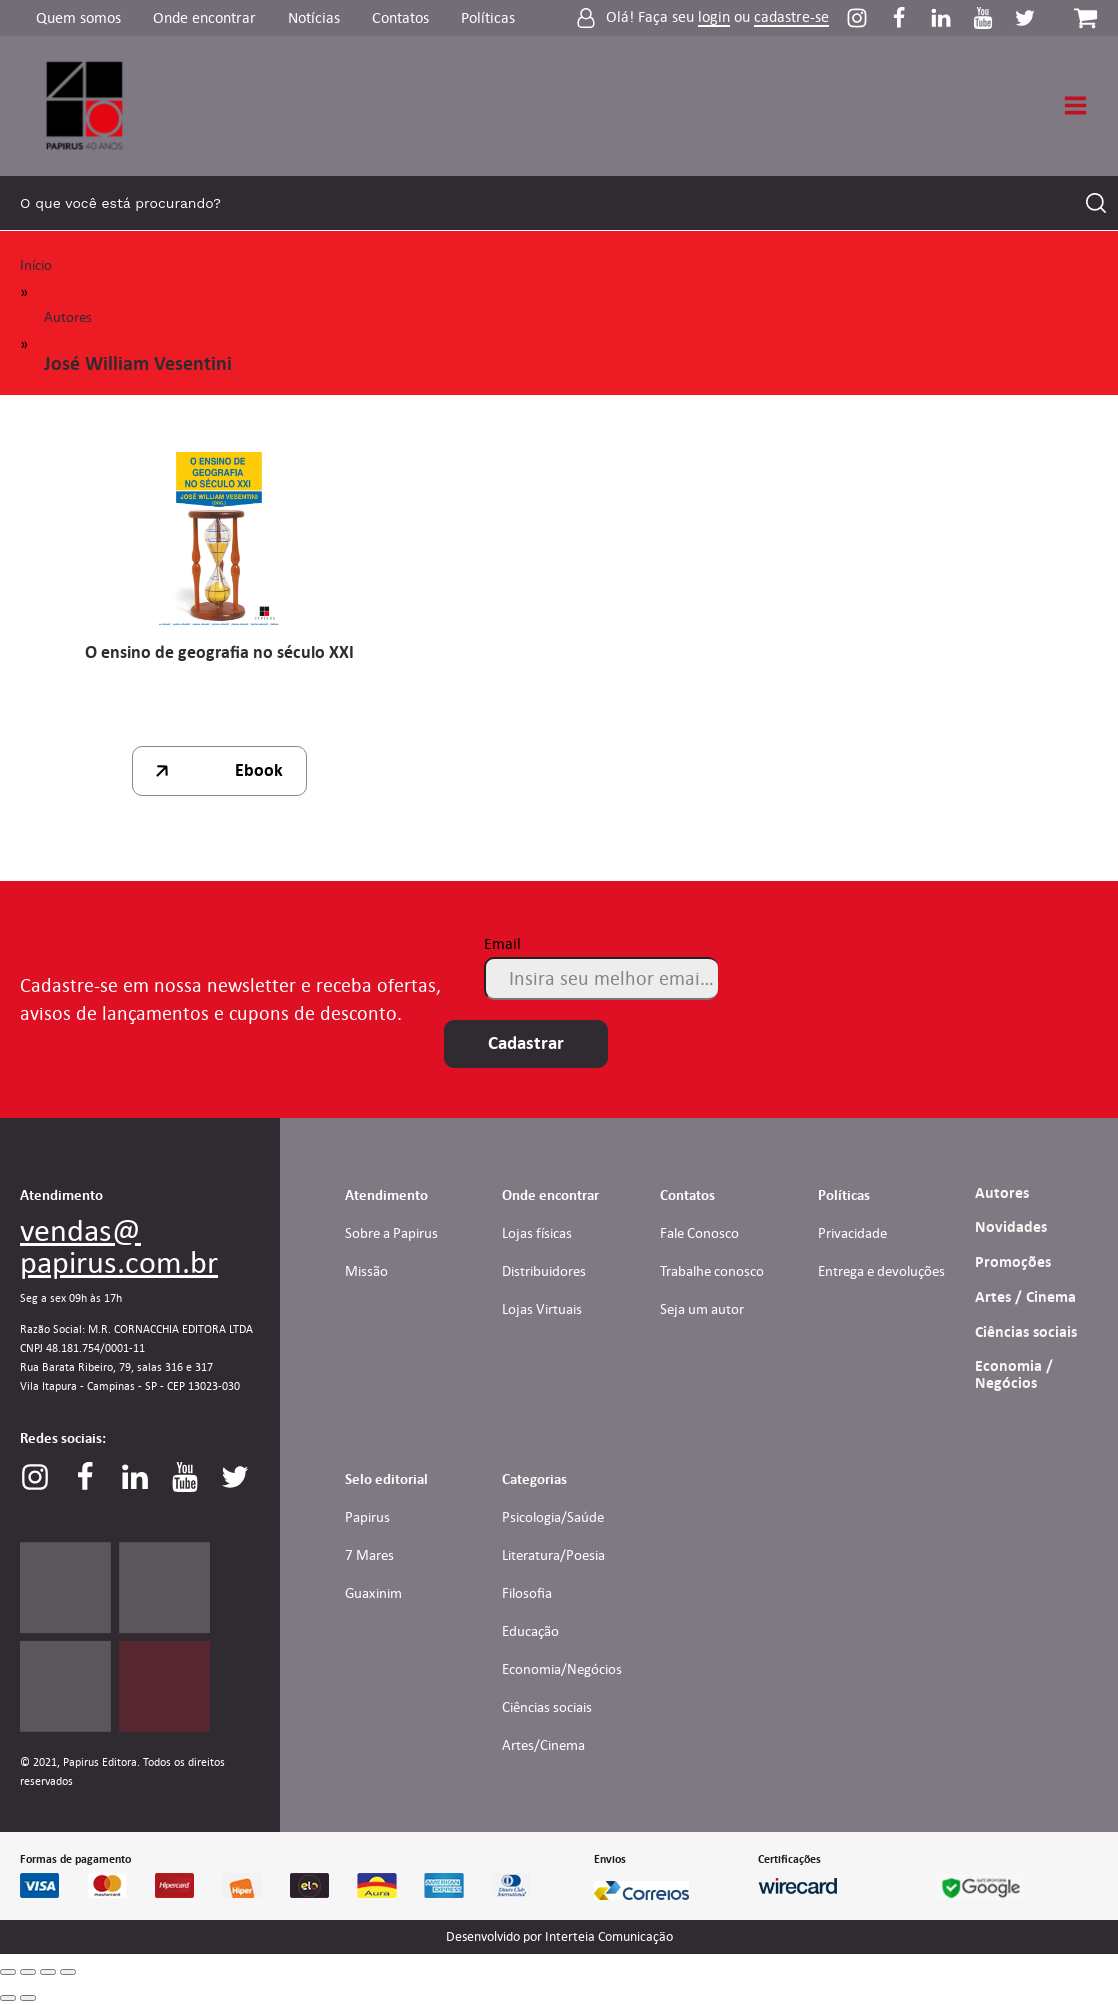 The height and width of the screenshot is (2005, 1118). What do you see at coordinates (366, 1271) in the screenshot?
I see `Missão` at bounding box center [366, 1271].